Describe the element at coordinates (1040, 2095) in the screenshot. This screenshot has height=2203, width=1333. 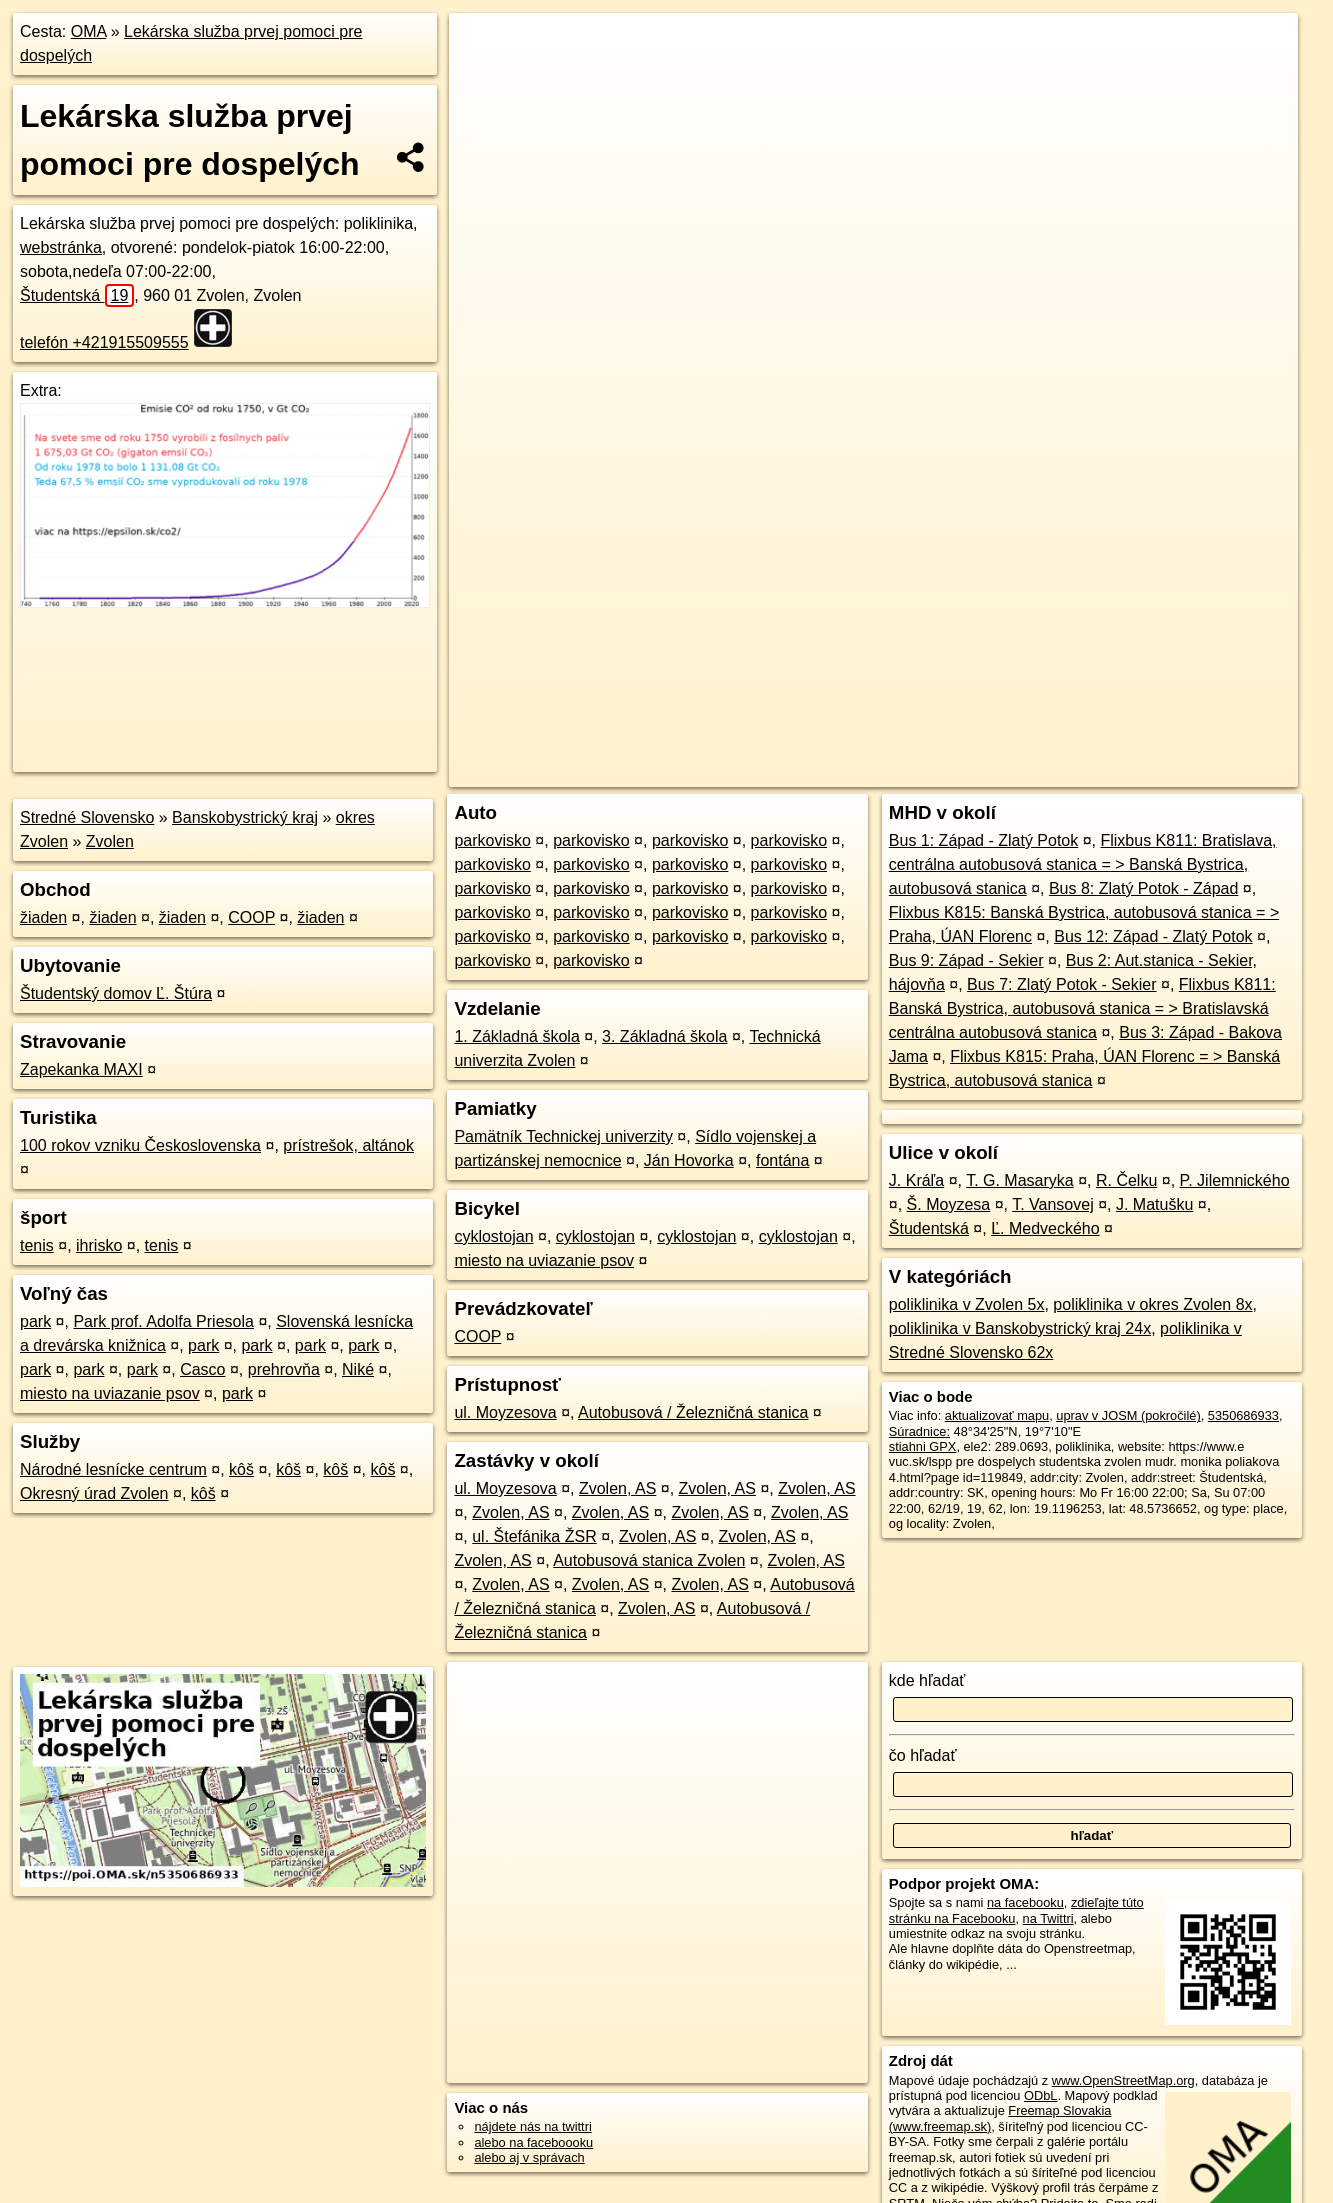
I see `ODbL` at that location.